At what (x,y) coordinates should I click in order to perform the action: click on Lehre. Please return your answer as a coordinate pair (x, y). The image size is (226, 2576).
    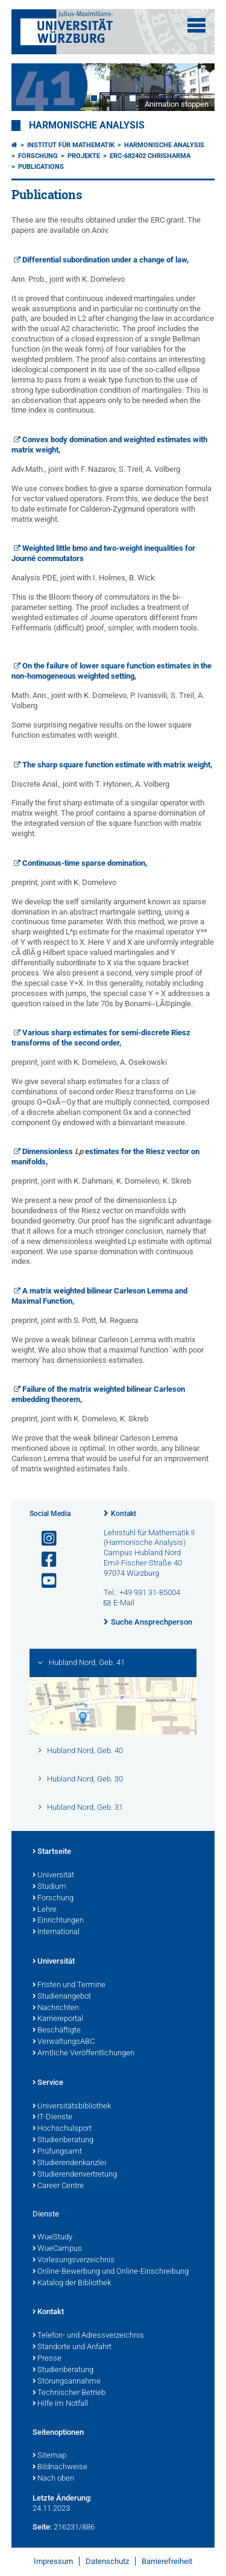
    Looking at the image, I should click on (45, 1910).